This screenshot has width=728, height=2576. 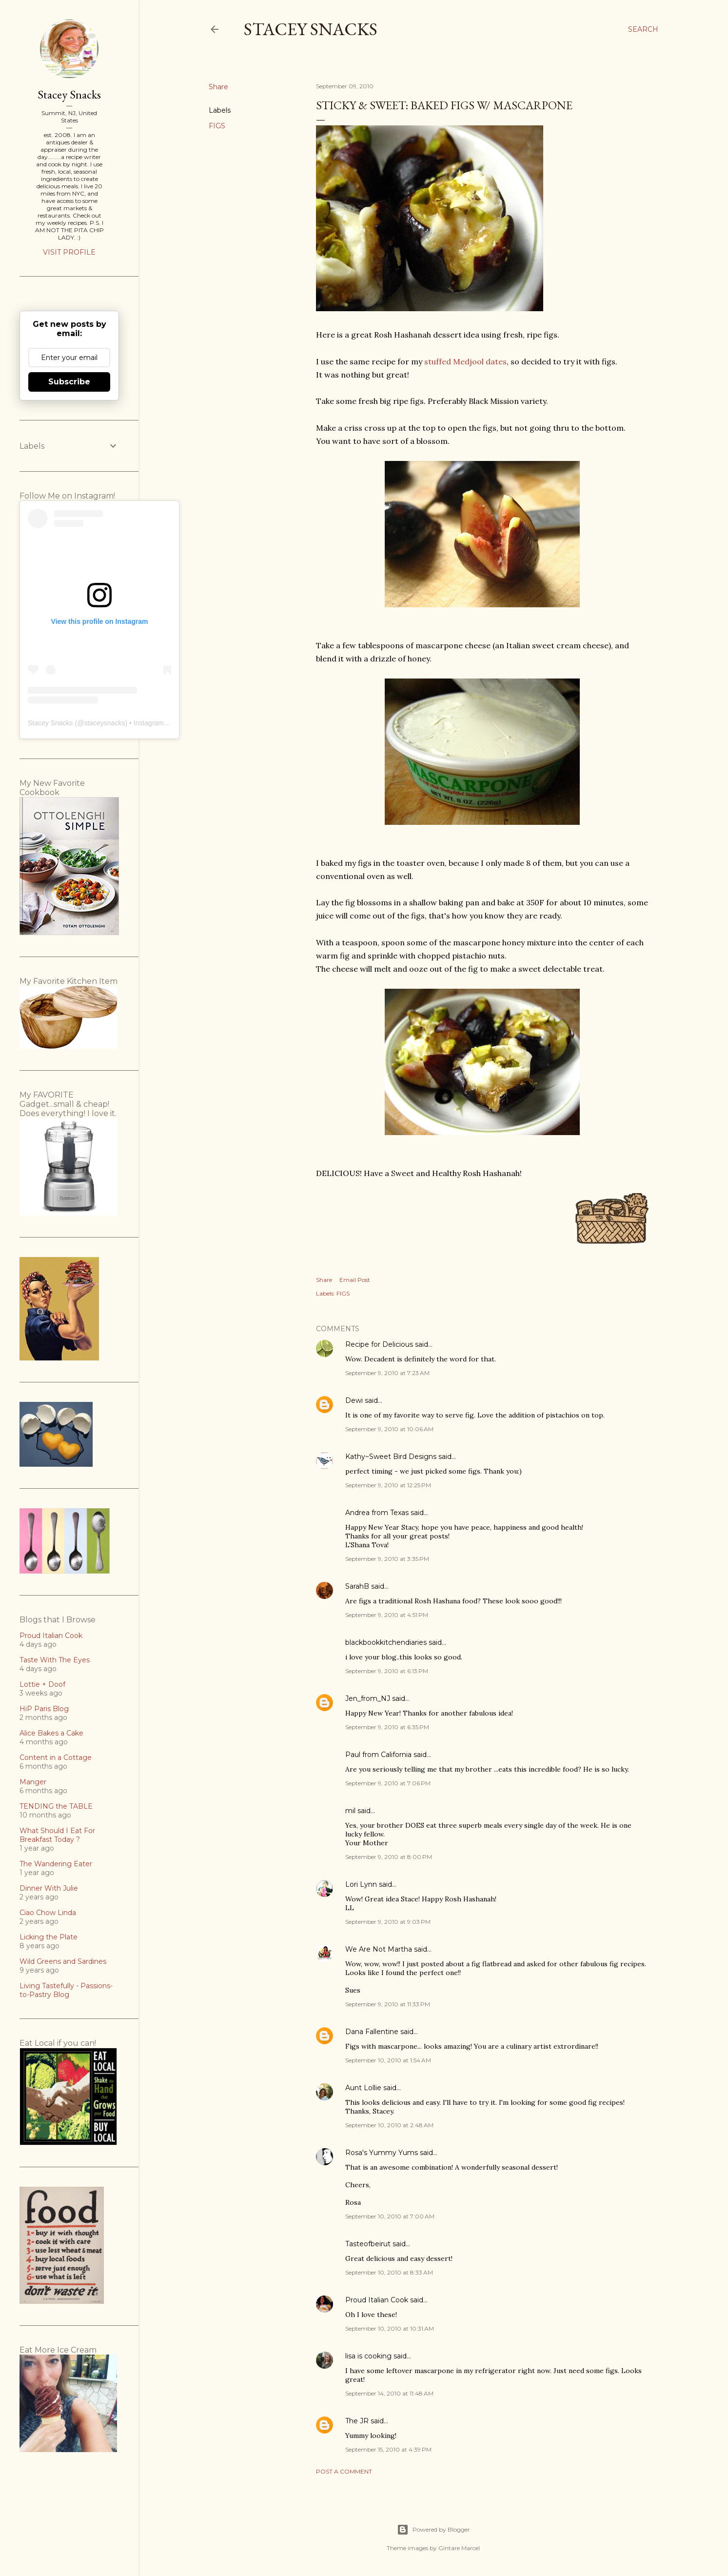 I want to click on September 9, 2010 at 7:06 PM, so click(x=388, y=1783).